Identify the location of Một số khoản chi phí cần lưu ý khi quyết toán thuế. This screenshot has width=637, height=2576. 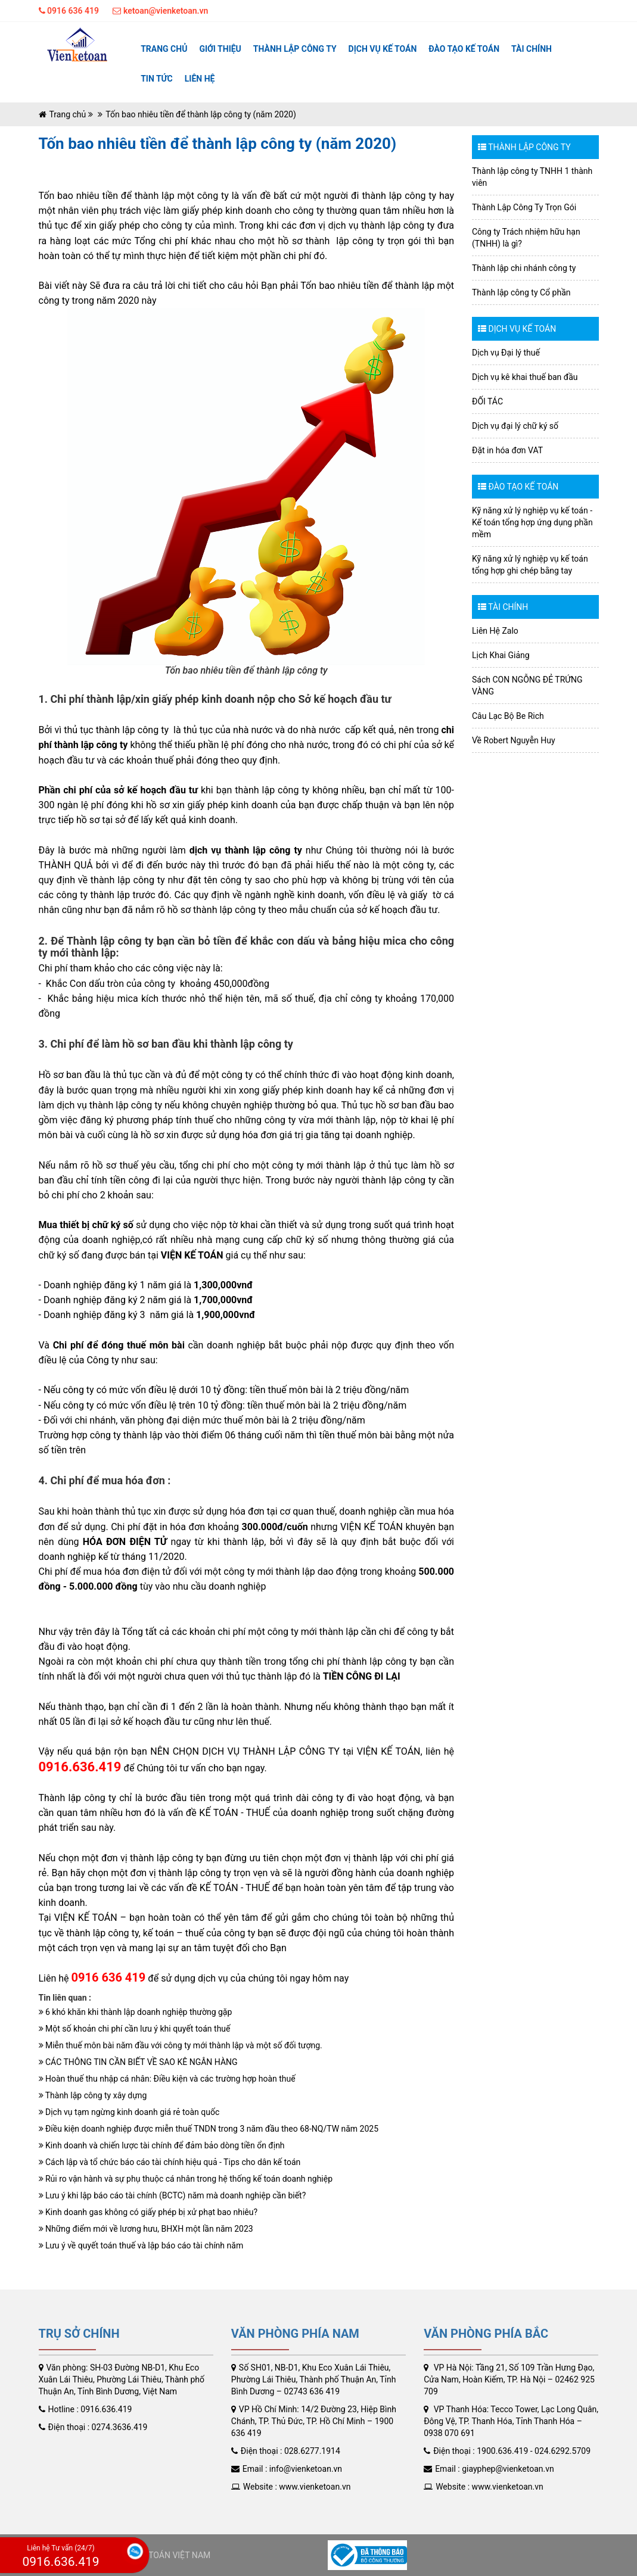
(135, 2028).